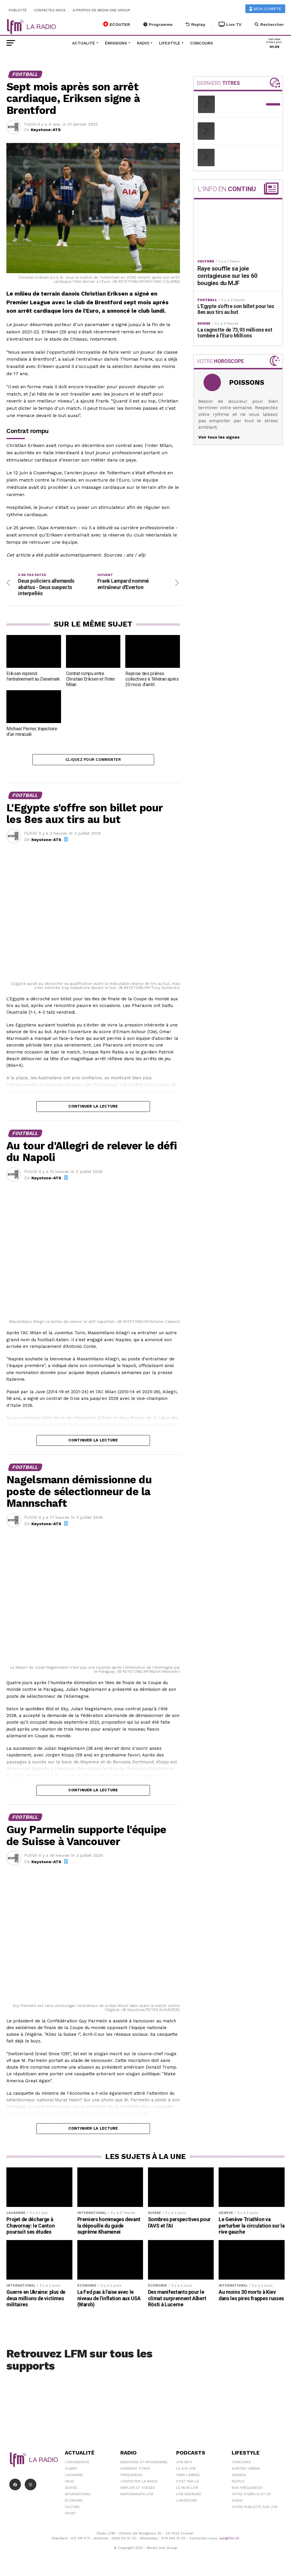 Image resolution: width=291 pixels, height=2576 pixels. I want to click on Keystone-ATS, so click(46, 129).